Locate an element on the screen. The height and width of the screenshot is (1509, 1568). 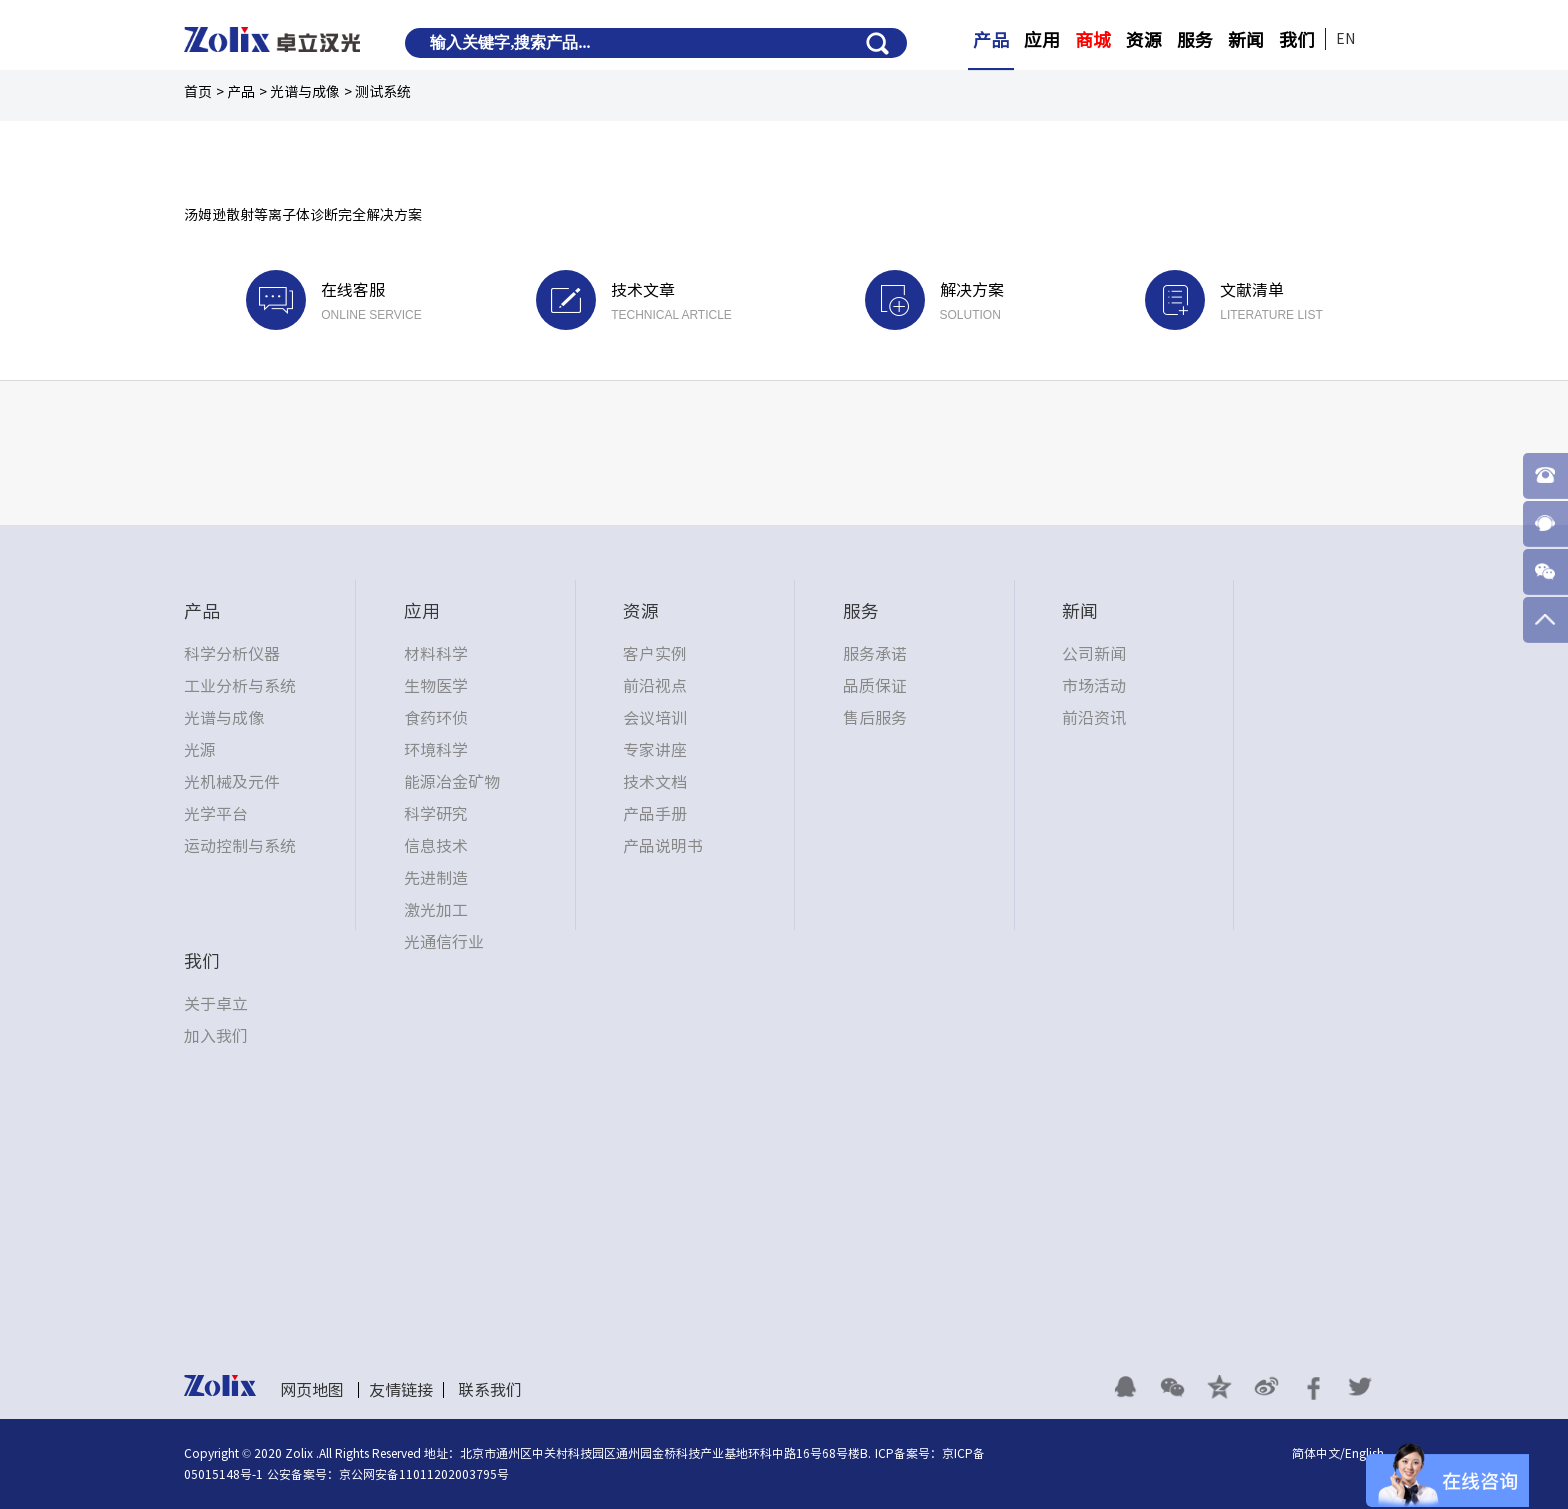
服务承诺 is located at coordinates (875, 654).